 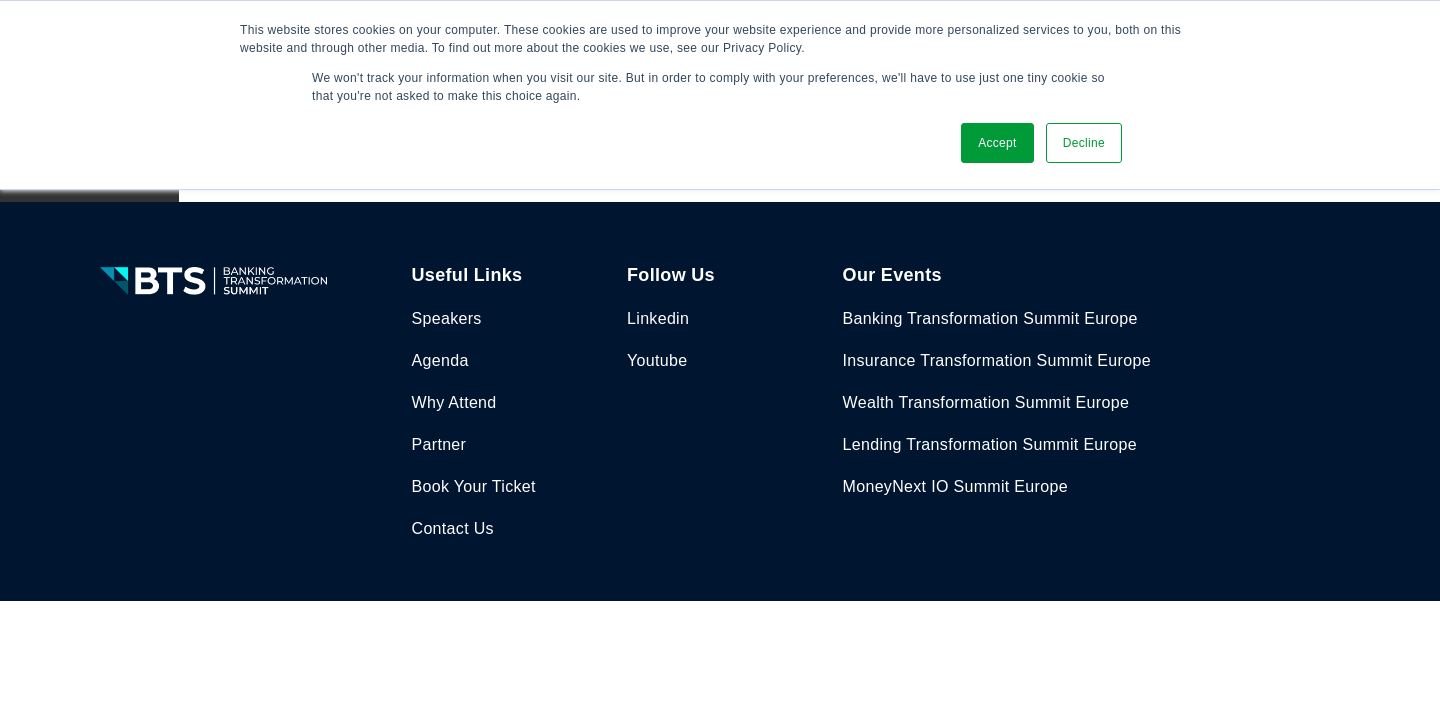 I want to click on Agenda, so click(x=440, y=360).